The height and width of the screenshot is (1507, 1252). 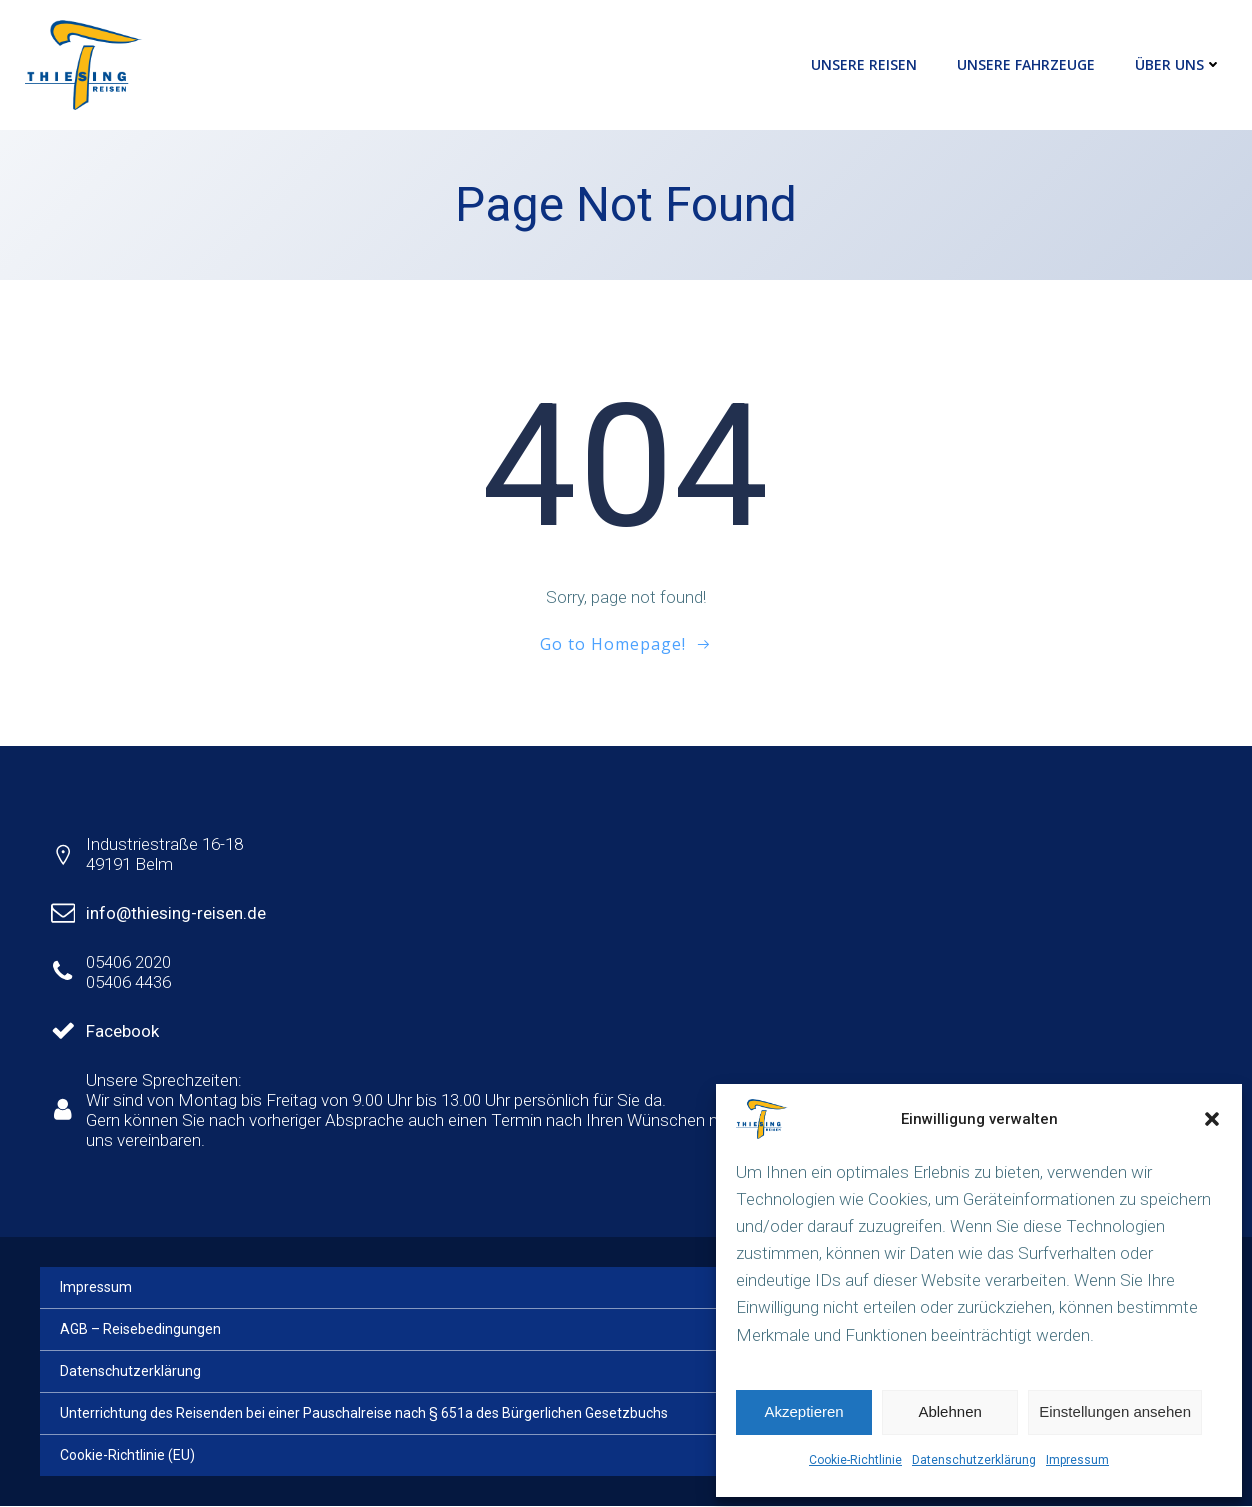 What do you see at coordinates (974, 1460) in the screenshot?
I see `Datenschutzerklärung` at bounding box center [974, 1460].